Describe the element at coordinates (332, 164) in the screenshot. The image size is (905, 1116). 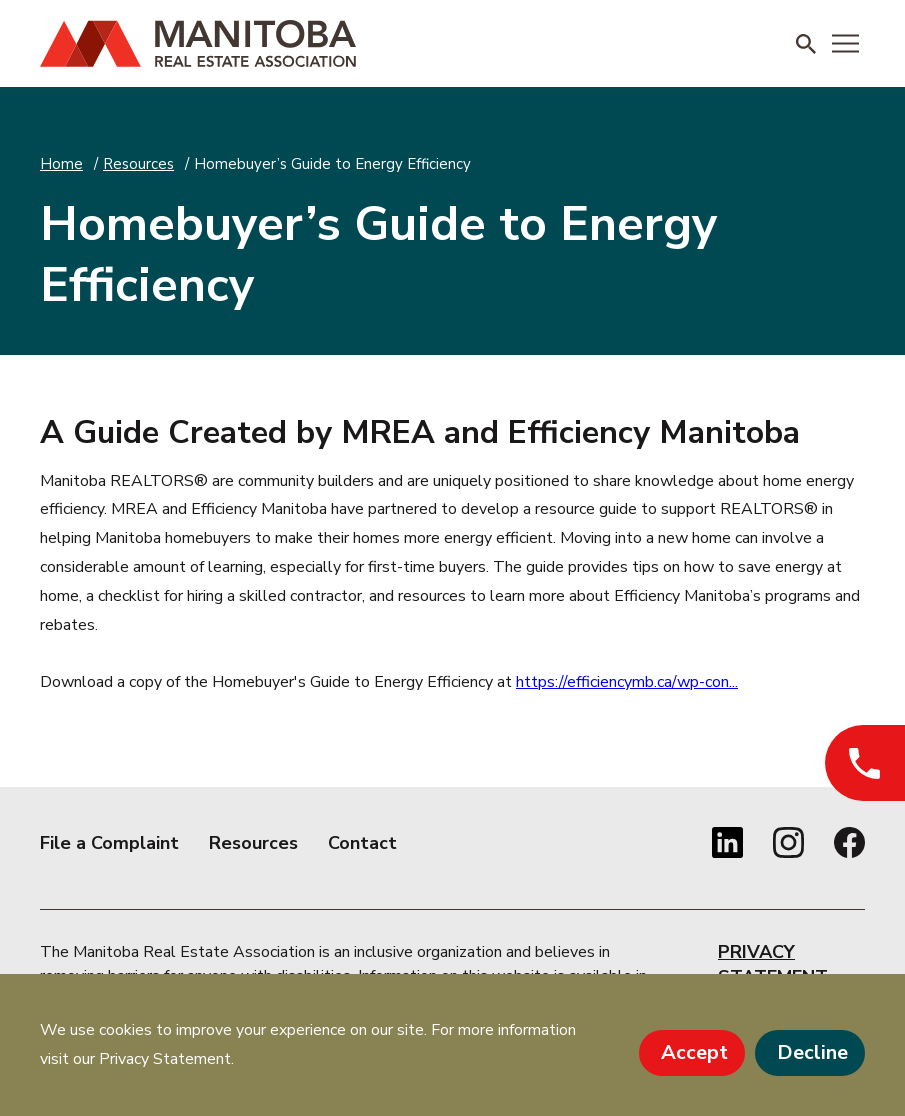
I see `Homebuyer’s Guide to Energy Efficiency` at that location.